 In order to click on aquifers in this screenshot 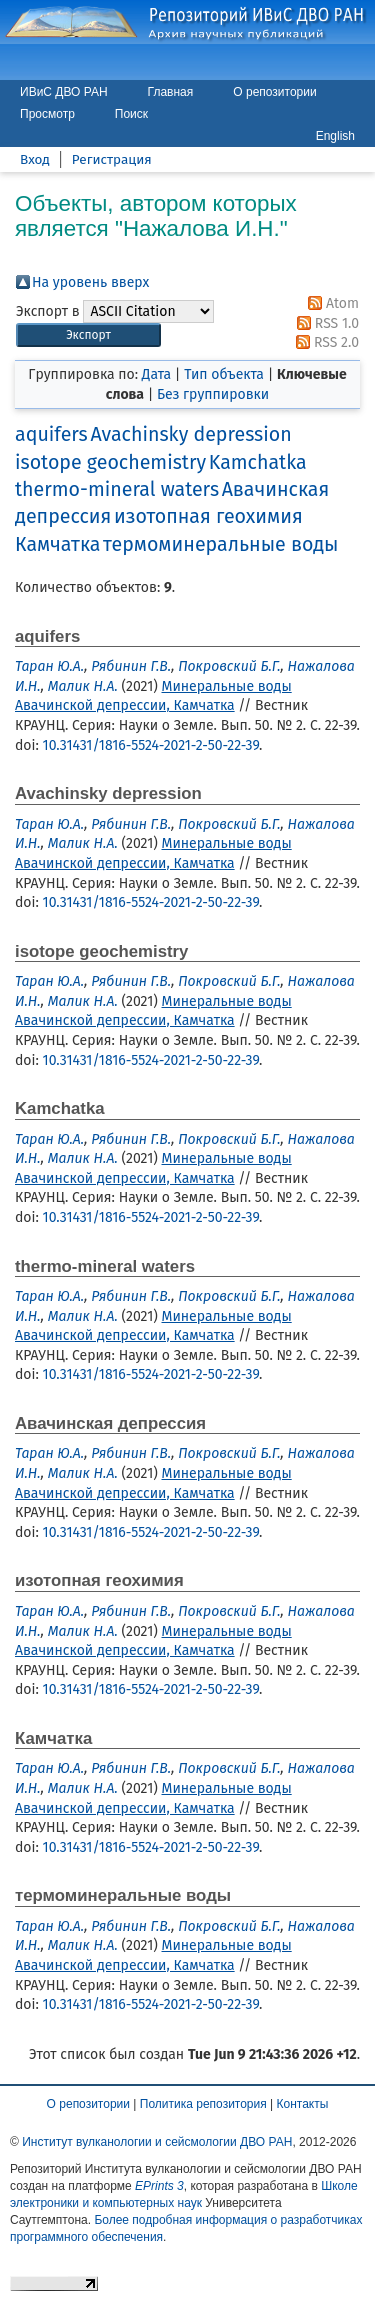, I will do `click(51, 434)`.